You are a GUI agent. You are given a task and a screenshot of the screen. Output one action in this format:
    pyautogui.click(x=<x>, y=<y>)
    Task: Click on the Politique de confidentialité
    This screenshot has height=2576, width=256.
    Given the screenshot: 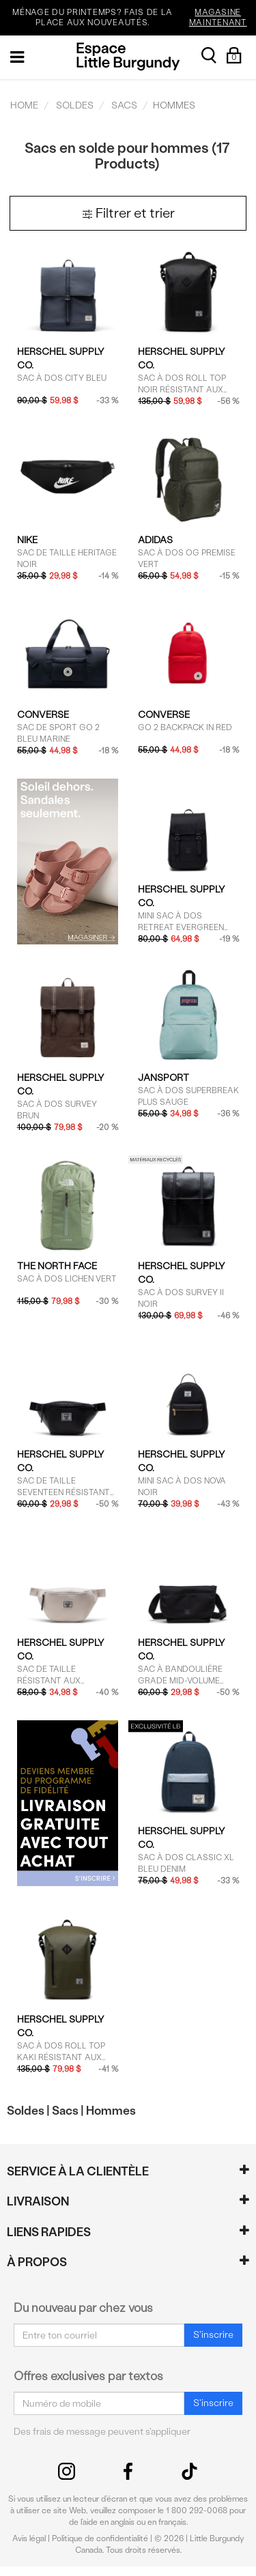 What is the action you would take?
    pyautogui.click(x=100, y=2538)
    